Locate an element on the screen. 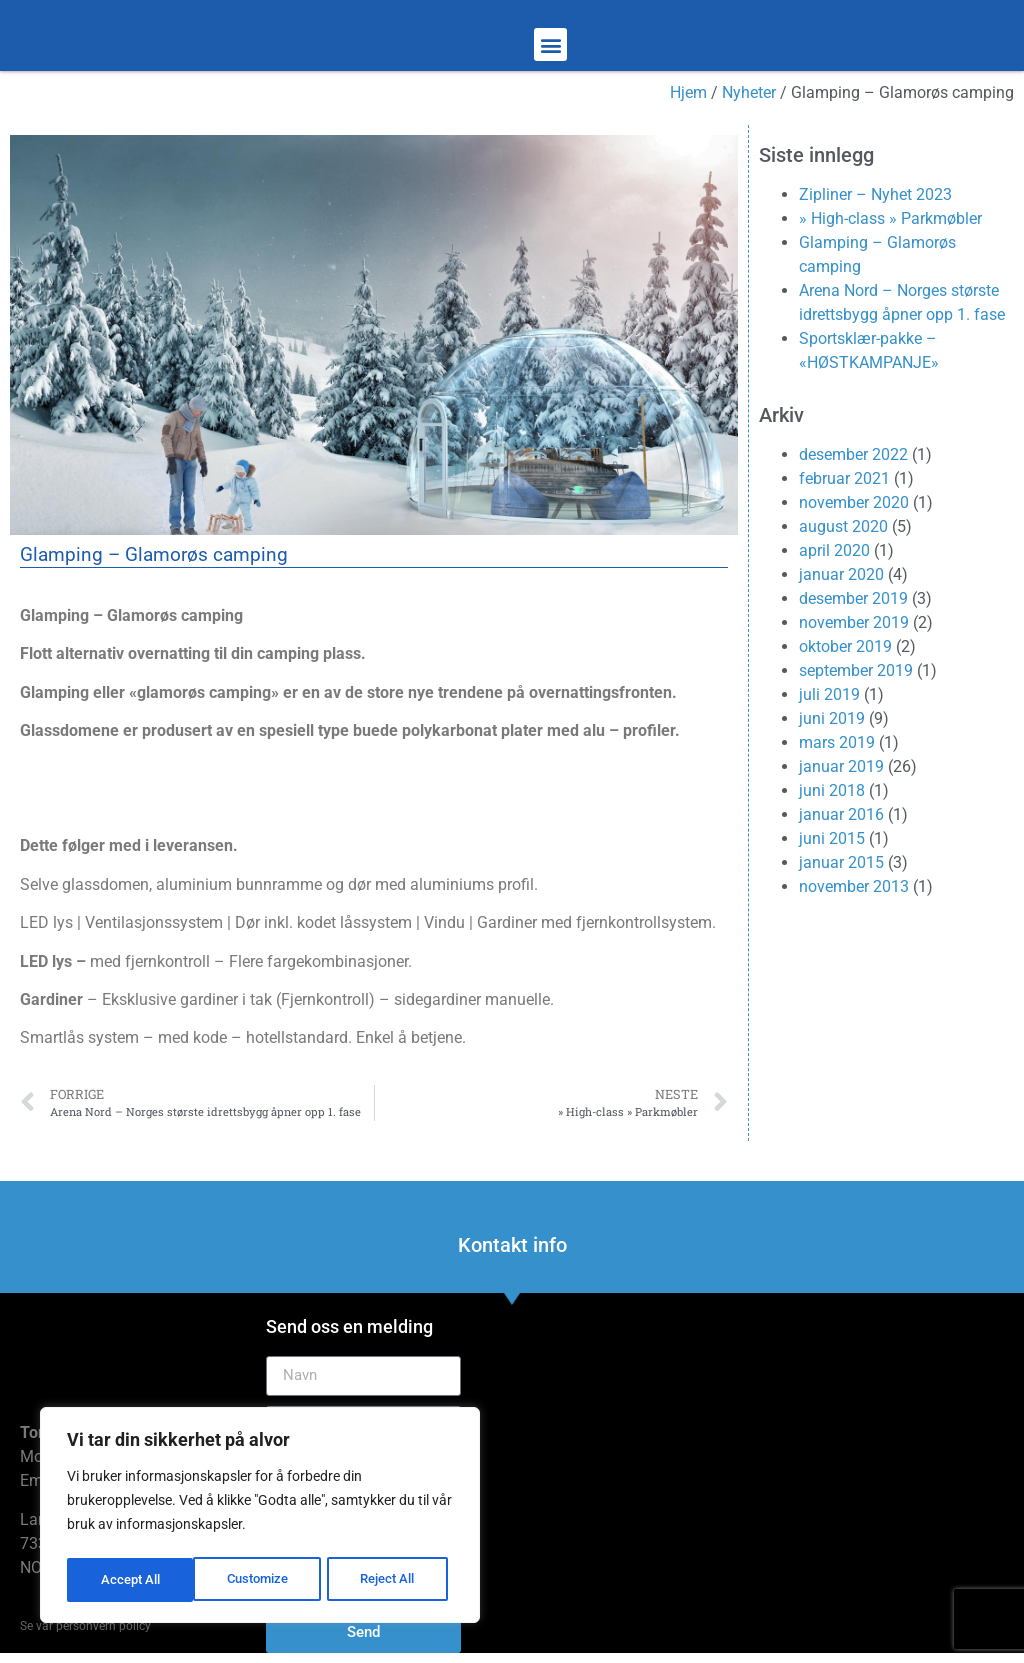 The width and height of the screenshot is (1024, 1663). Reject All is located at coordinates (262, 1580).